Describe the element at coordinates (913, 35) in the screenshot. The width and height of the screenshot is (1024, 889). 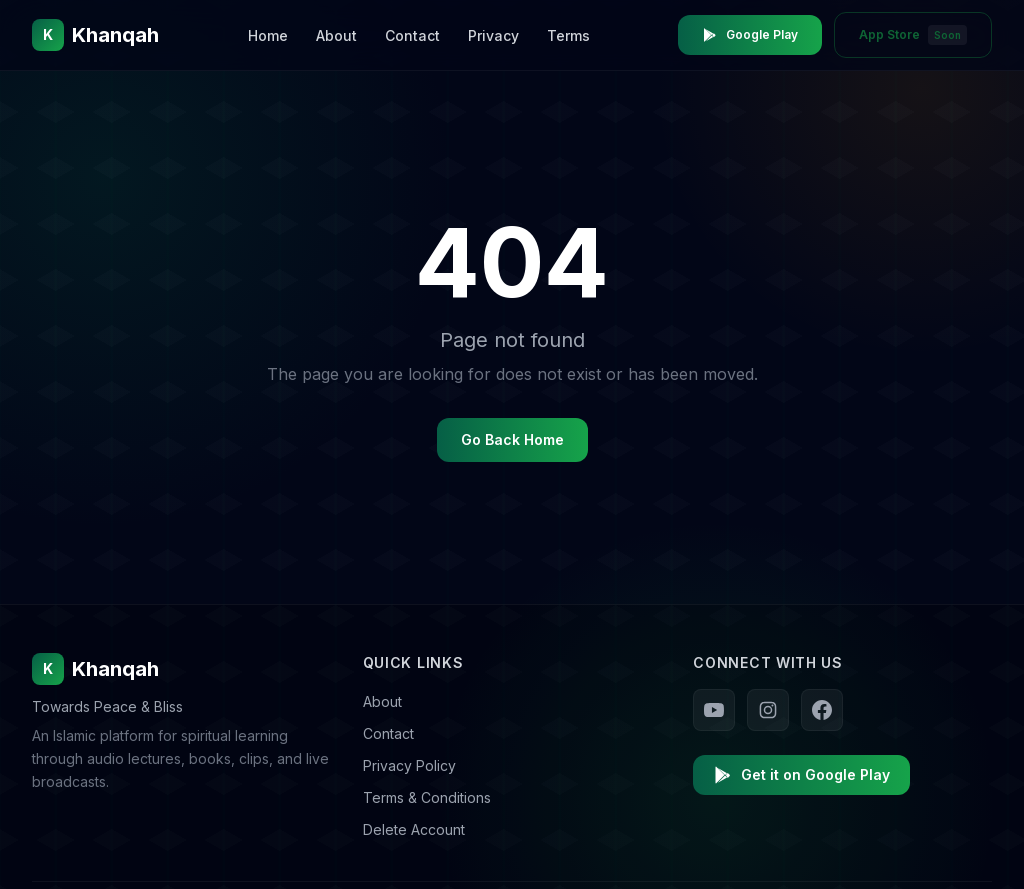
I see `App Store [App Store - Coming Soon]` at that location.